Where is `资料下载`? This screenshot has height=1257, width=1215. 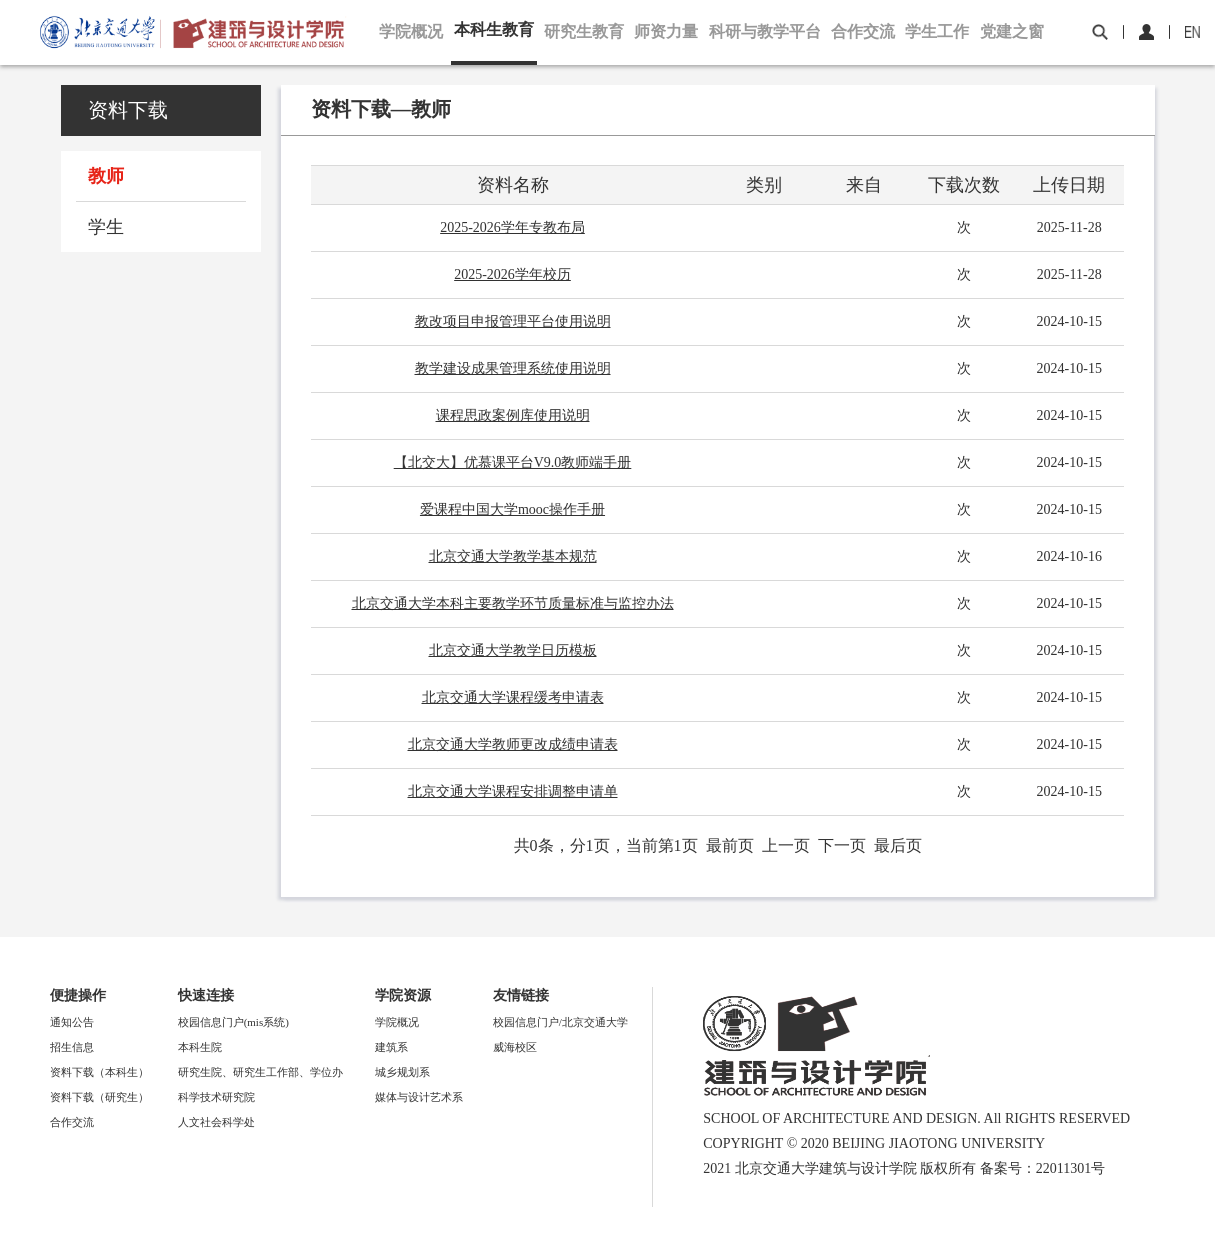
资料下载 is located at coordinates (128, 110).